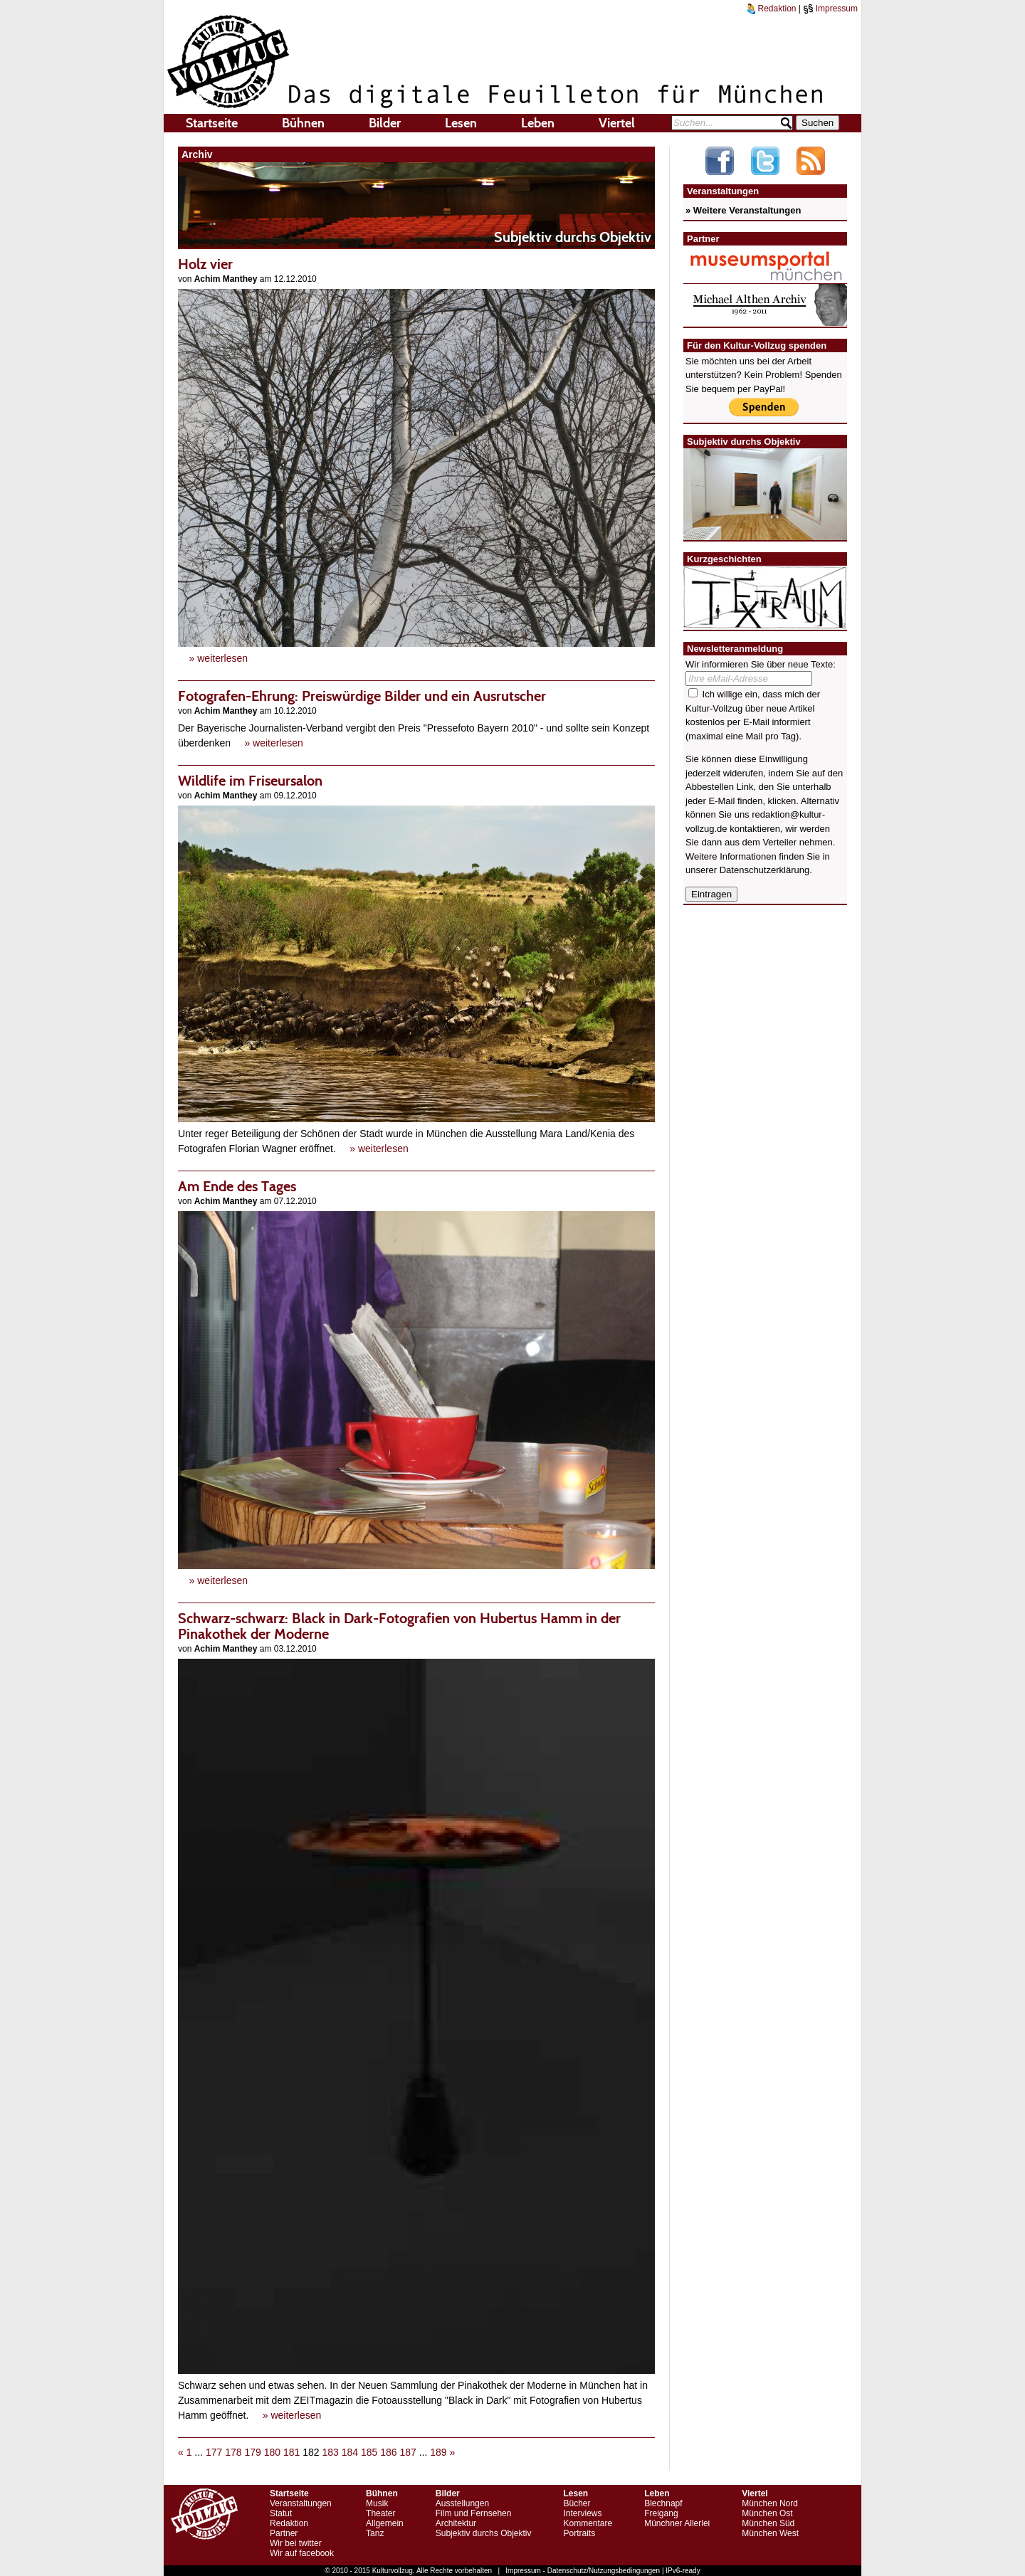  Describe the element at coordinates (369, 2452) in the screenshot. I see `185` at that location.